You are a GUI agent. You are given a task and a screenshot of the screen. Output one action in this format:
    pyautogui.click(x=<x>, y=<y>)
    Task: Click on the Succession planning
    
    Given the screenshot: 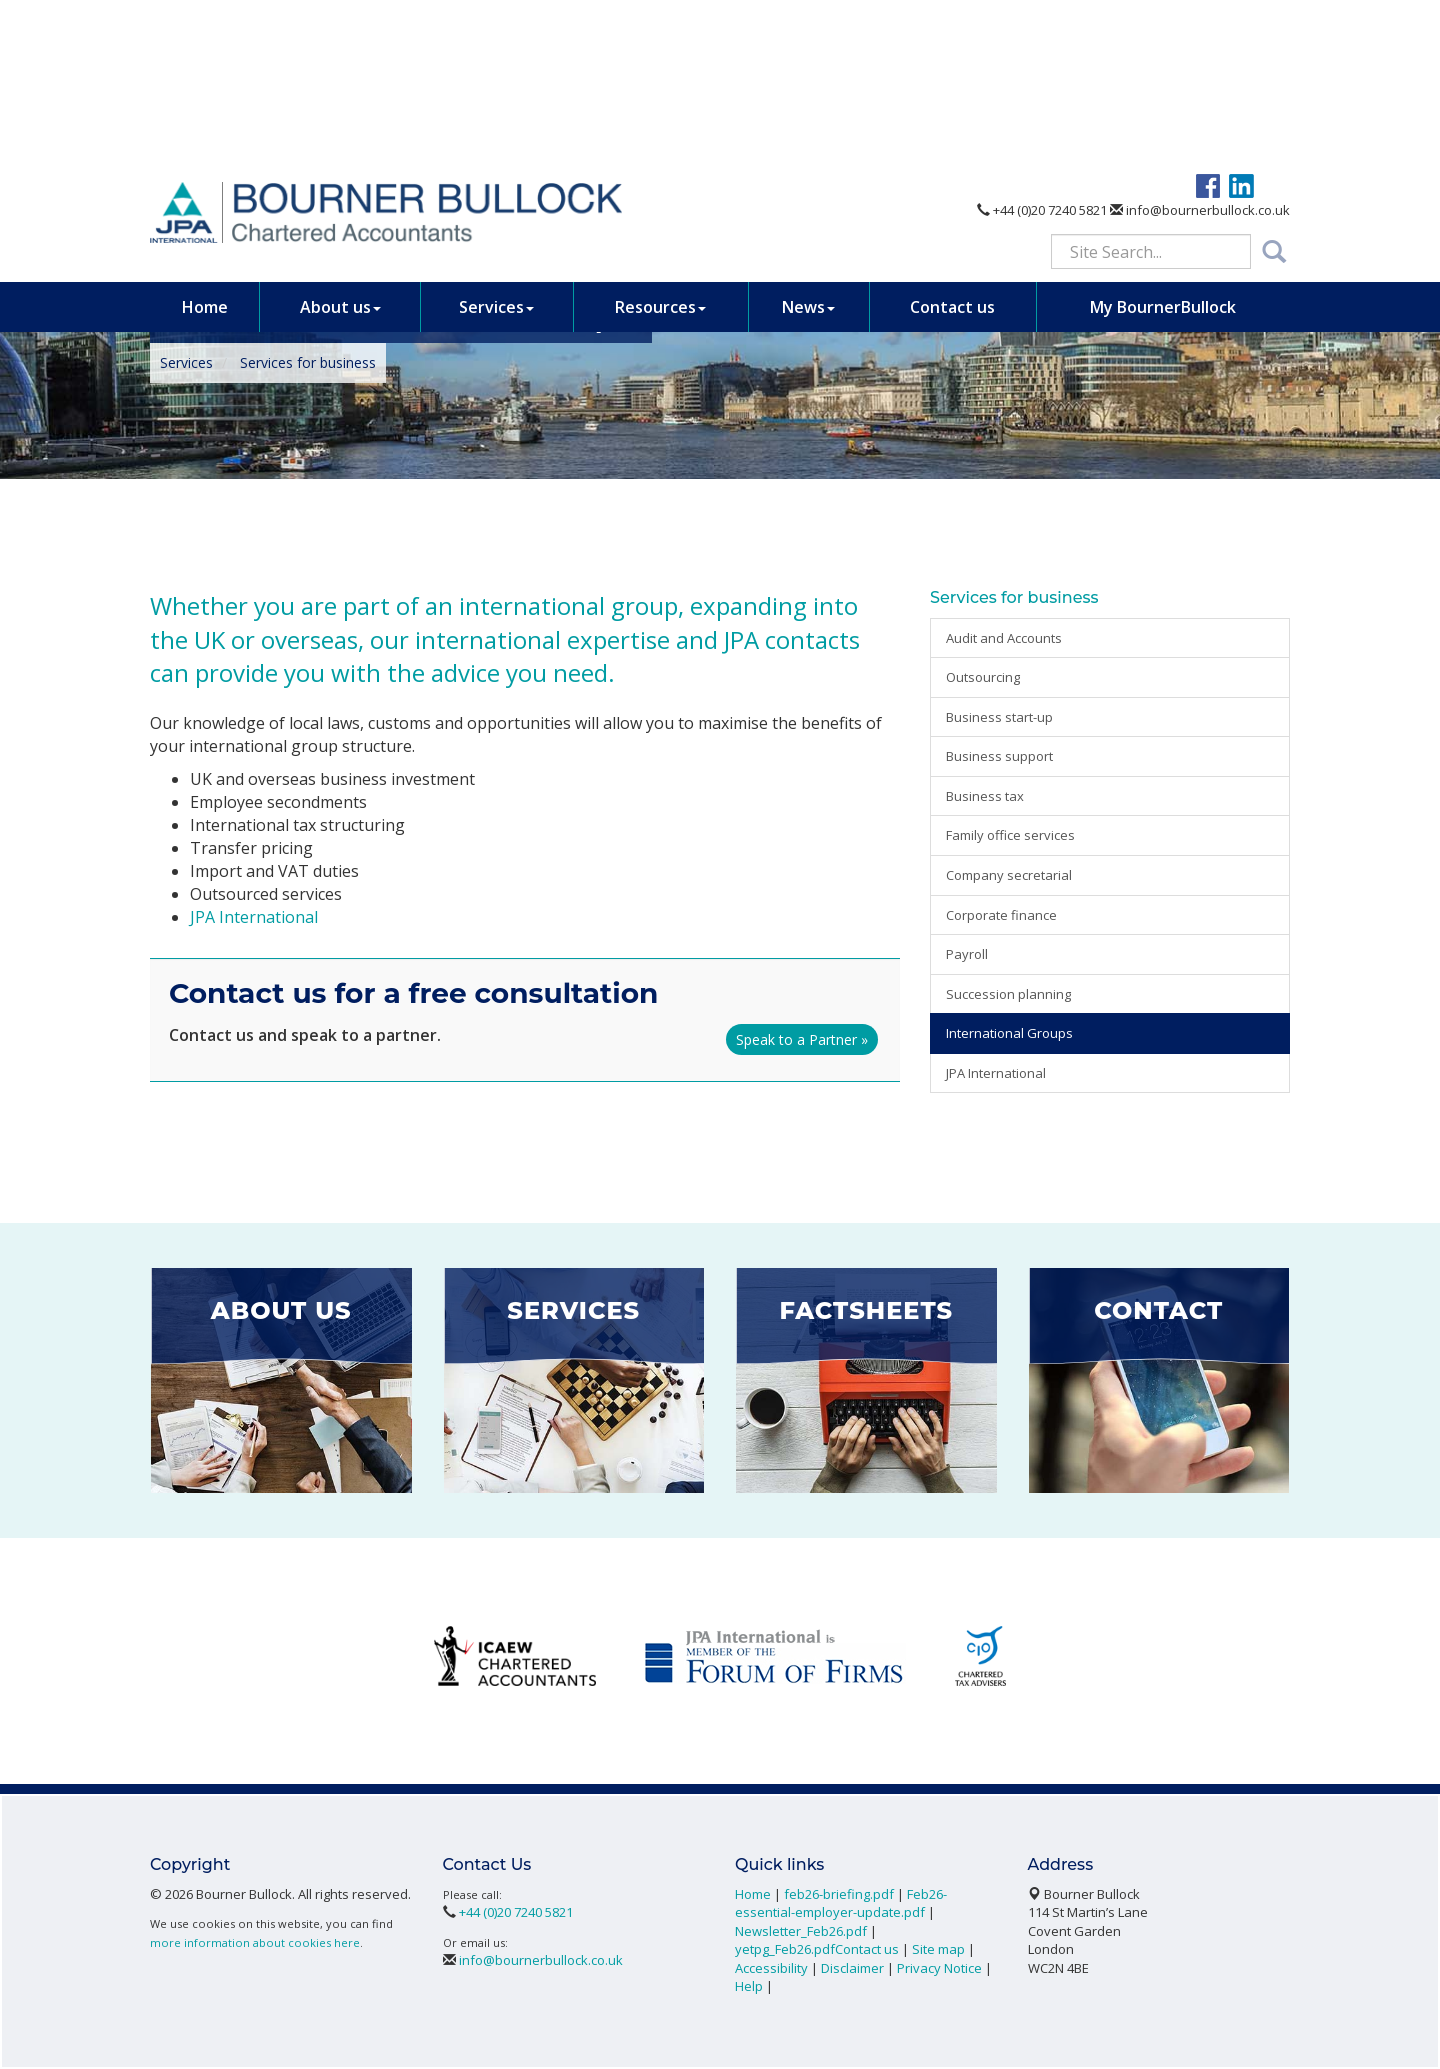 What is the action you would take?
    pyautogui.click(x=1008, y=994)
    